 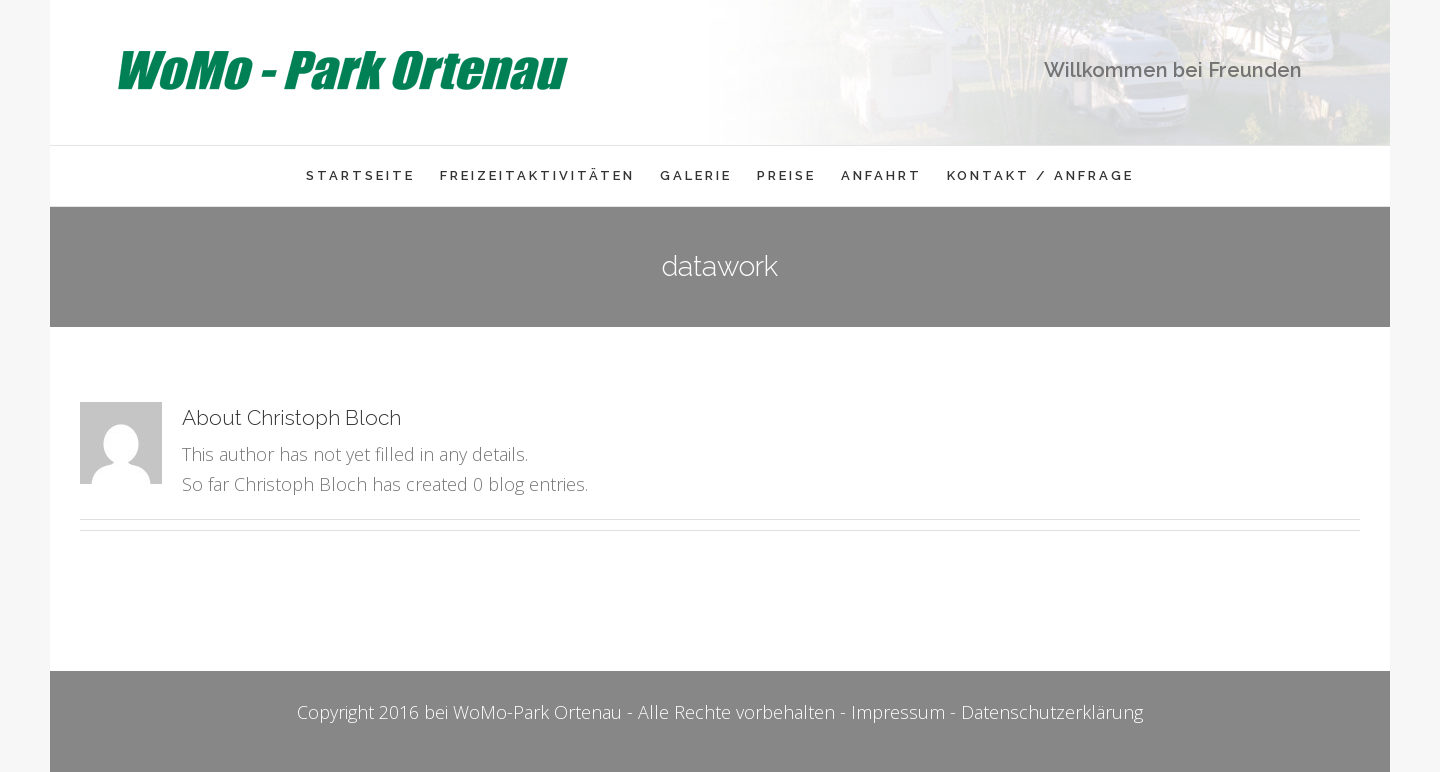 I want to click on Impressum, so click(x=898, y=712).